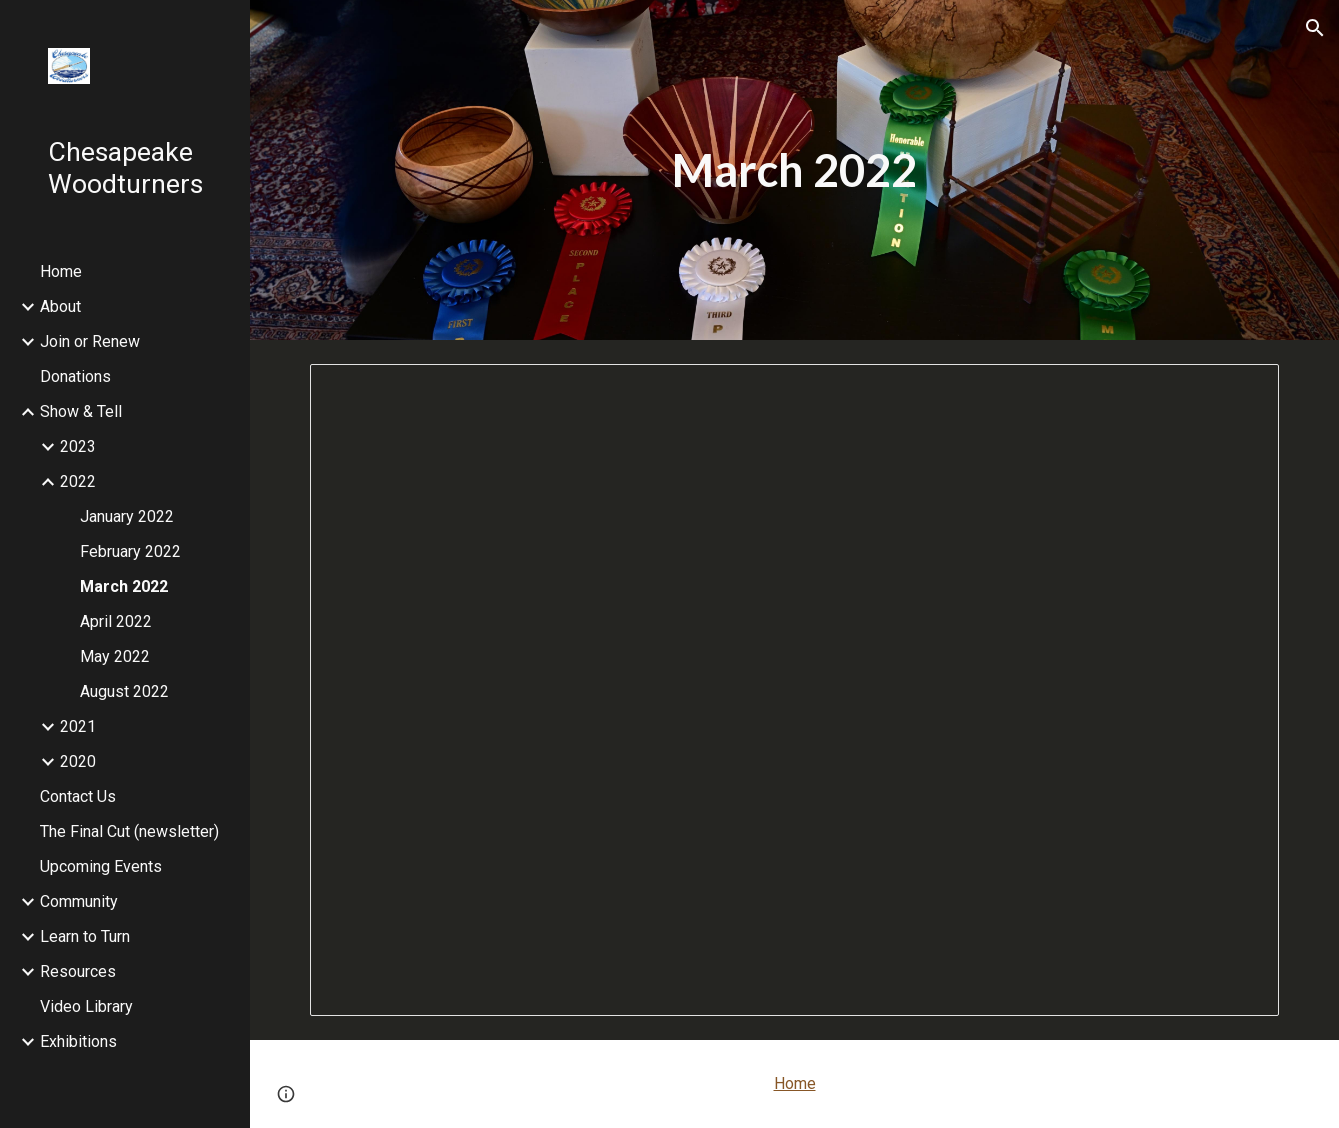  What do you see at coordinates (78, 726) in the screenshot?
I see `2021 [link]` at bounding box center [78, 726].